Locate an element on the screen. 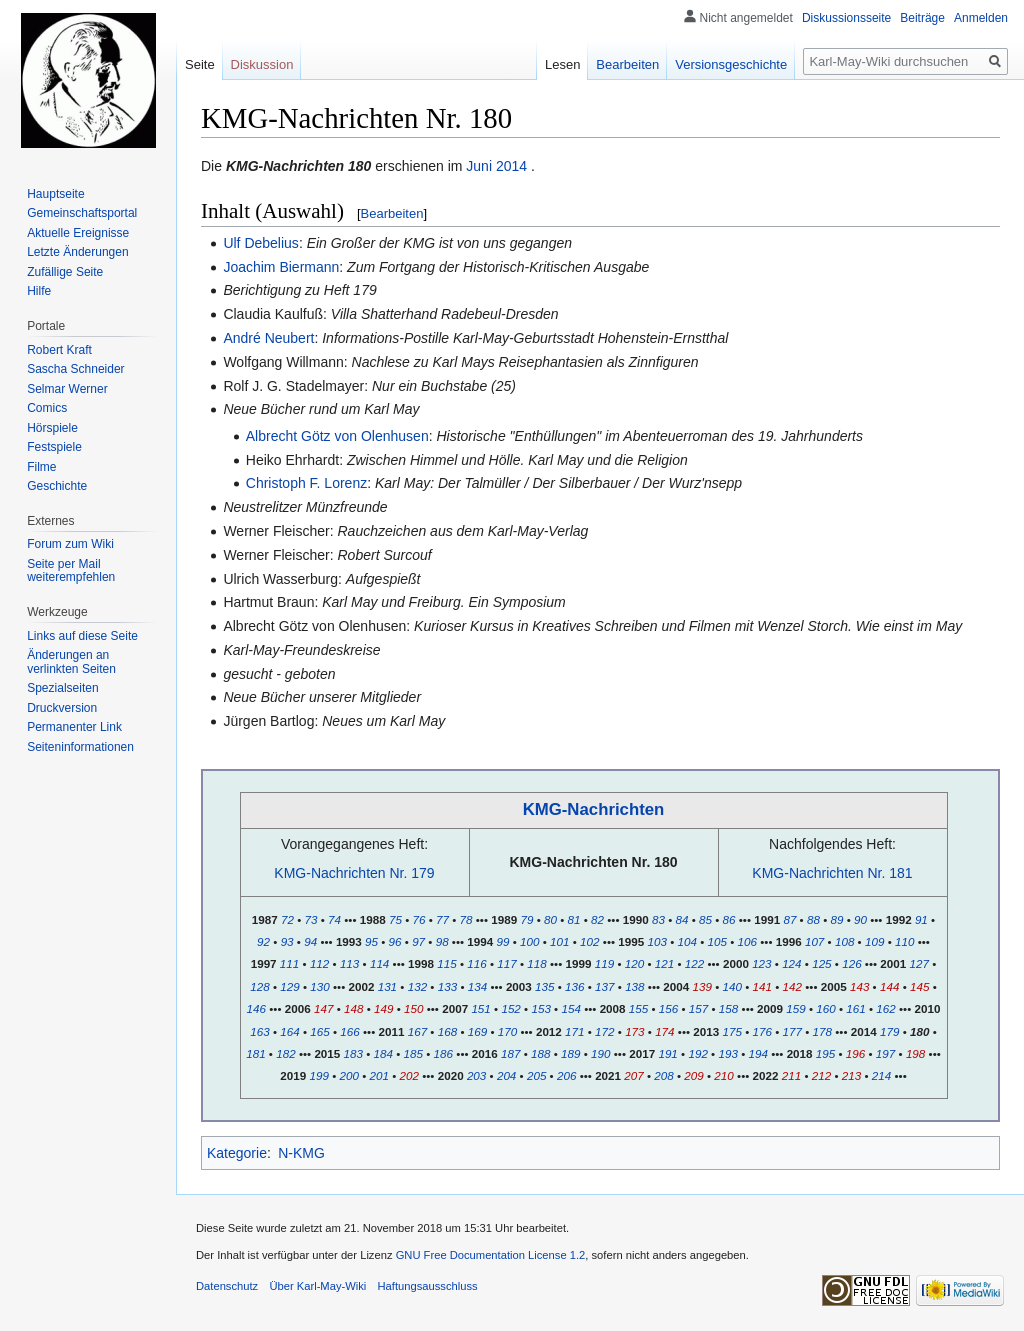 The image size is (1024, 1331). Comics is located at coordinates (47, 408).